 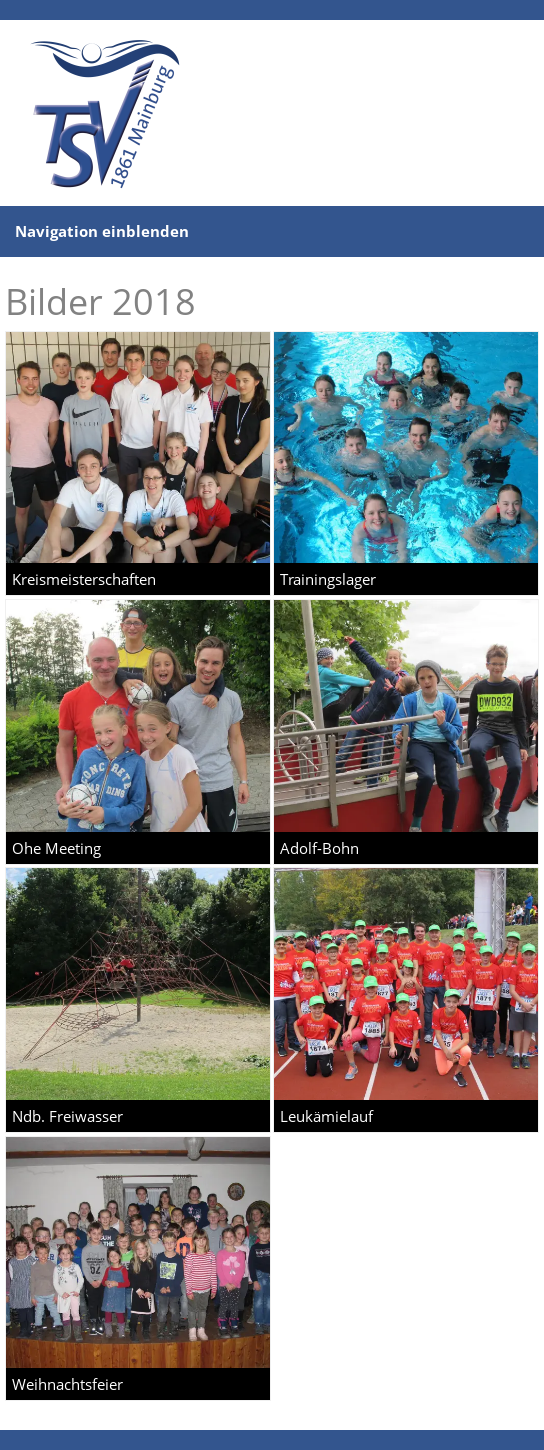 I want to click on Navigation einblenden, so click(x=102, y=231).